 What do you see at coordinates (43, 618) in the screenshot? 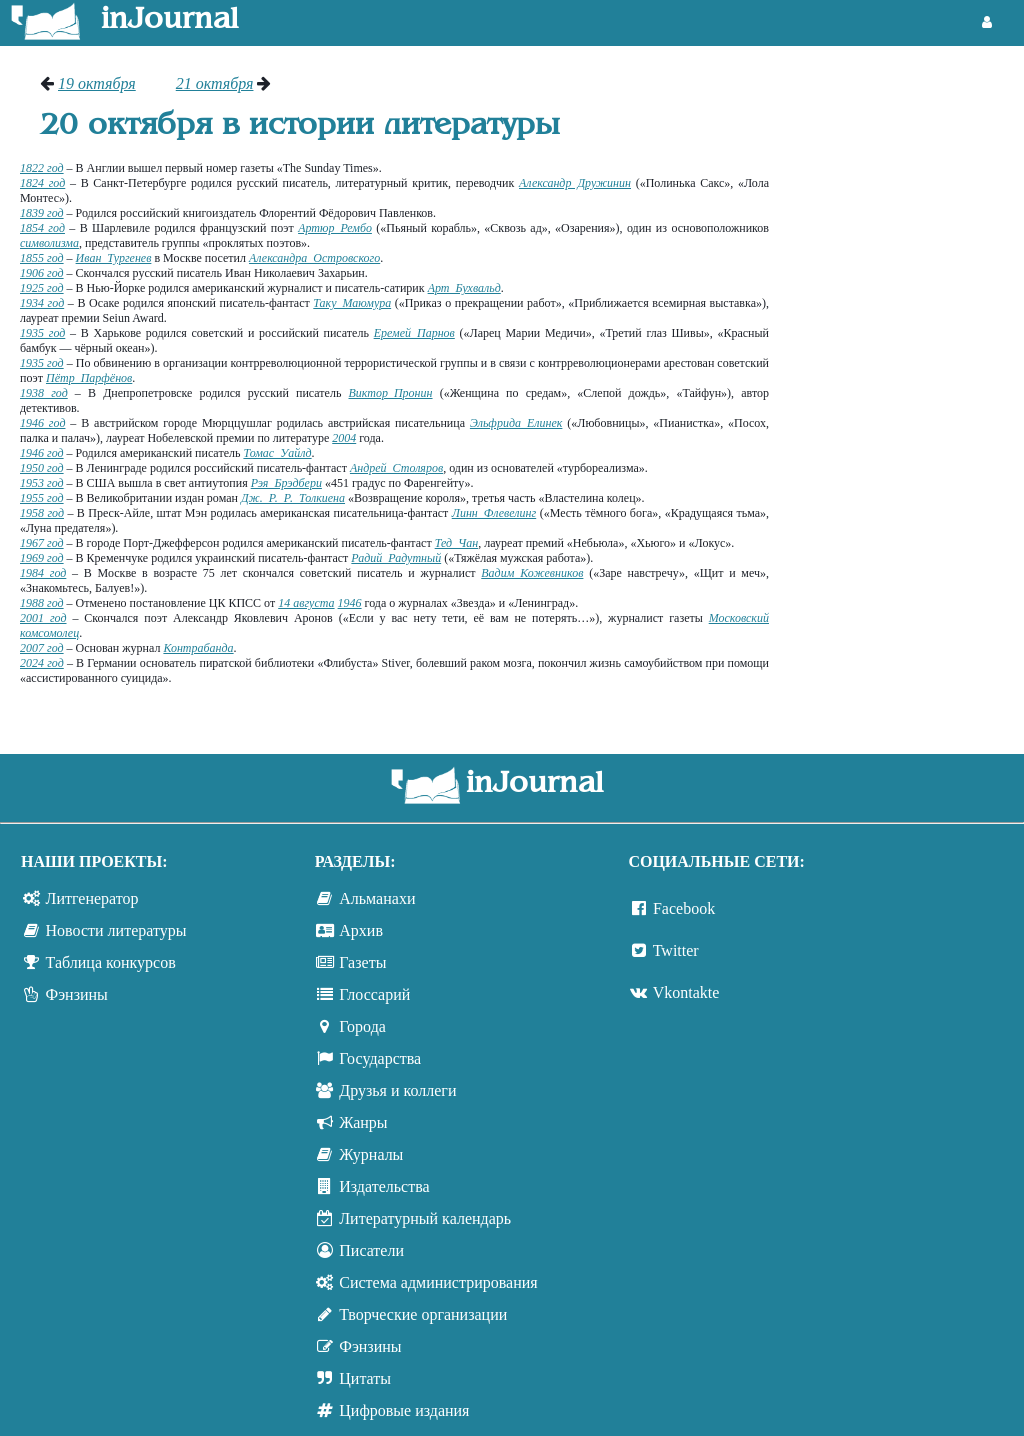
I see `2001 год` at bounding box center [43, 618].